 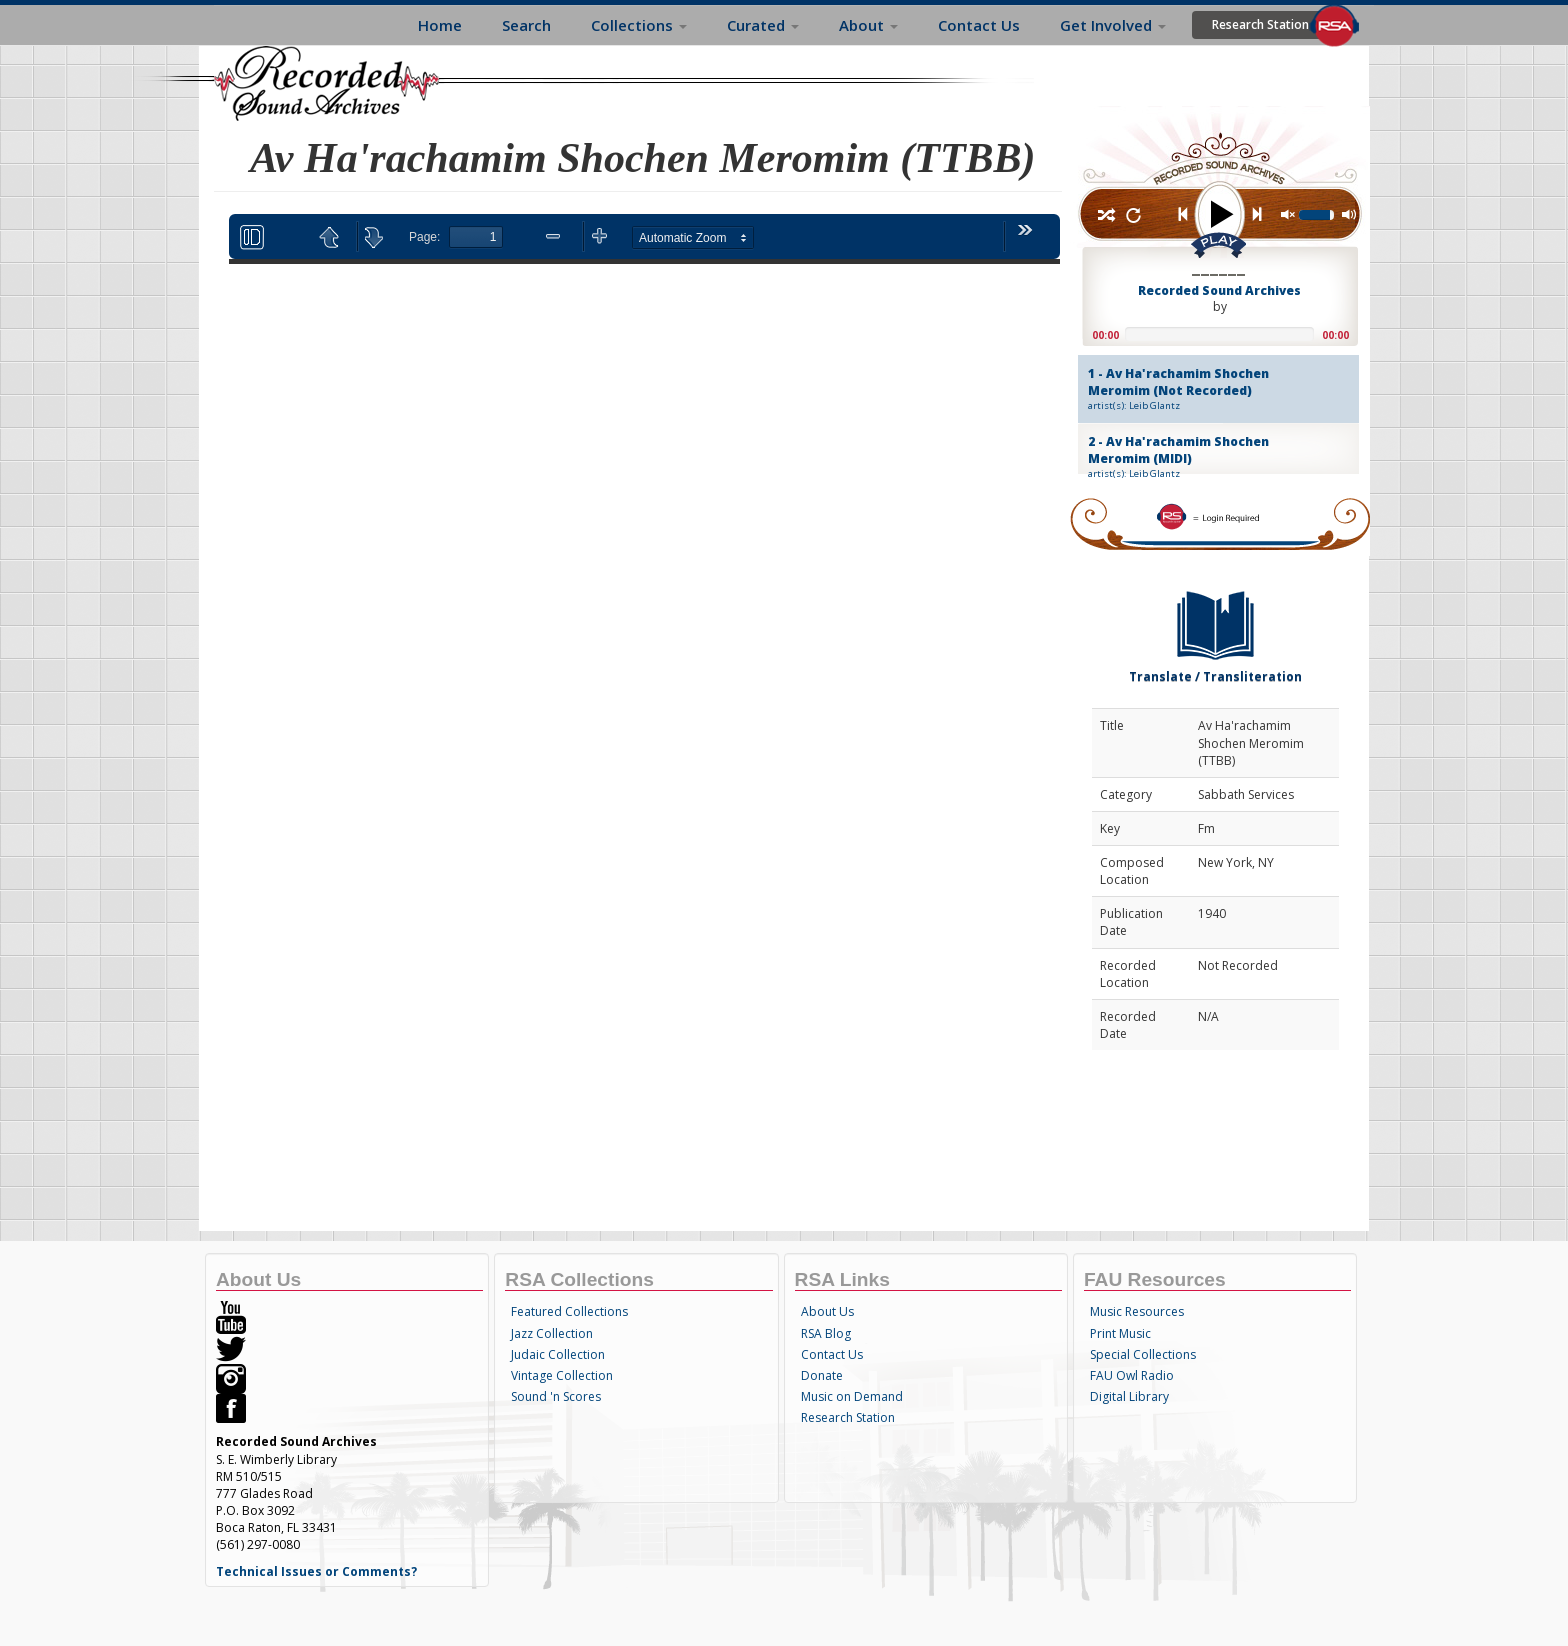 What do you see at coordinates (558, 1354) in the screenshot?
I see `Judaic Collection` at bounding box center [558, 1354].